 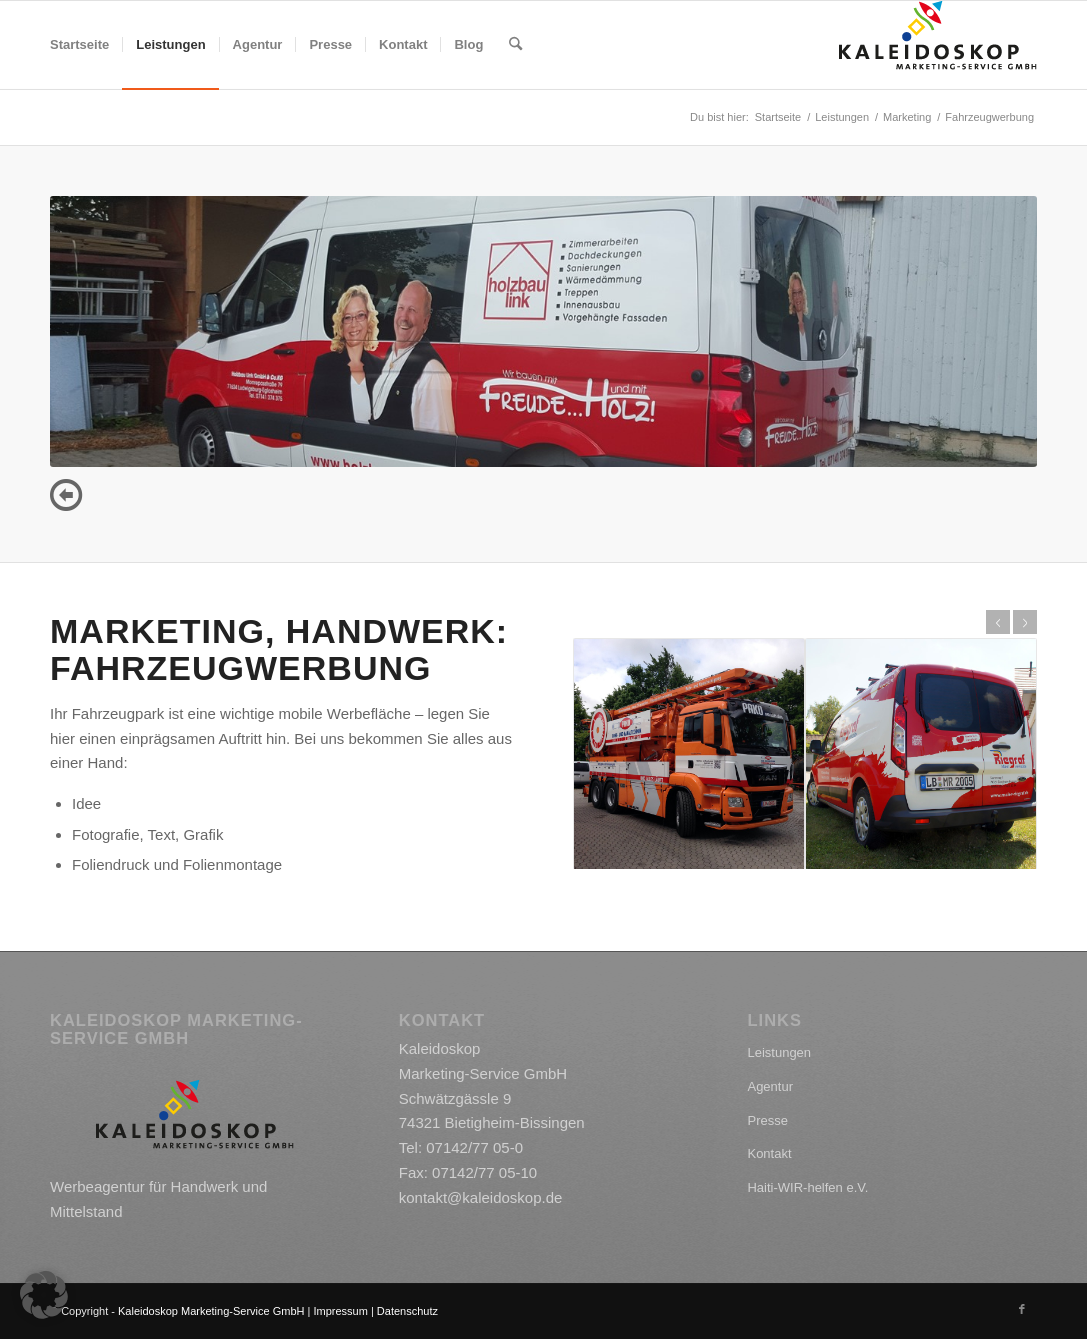 What do you see at coordinates (44, 1295) in the screenshot?
I see `[button]` at bounding box center [44, 1295].